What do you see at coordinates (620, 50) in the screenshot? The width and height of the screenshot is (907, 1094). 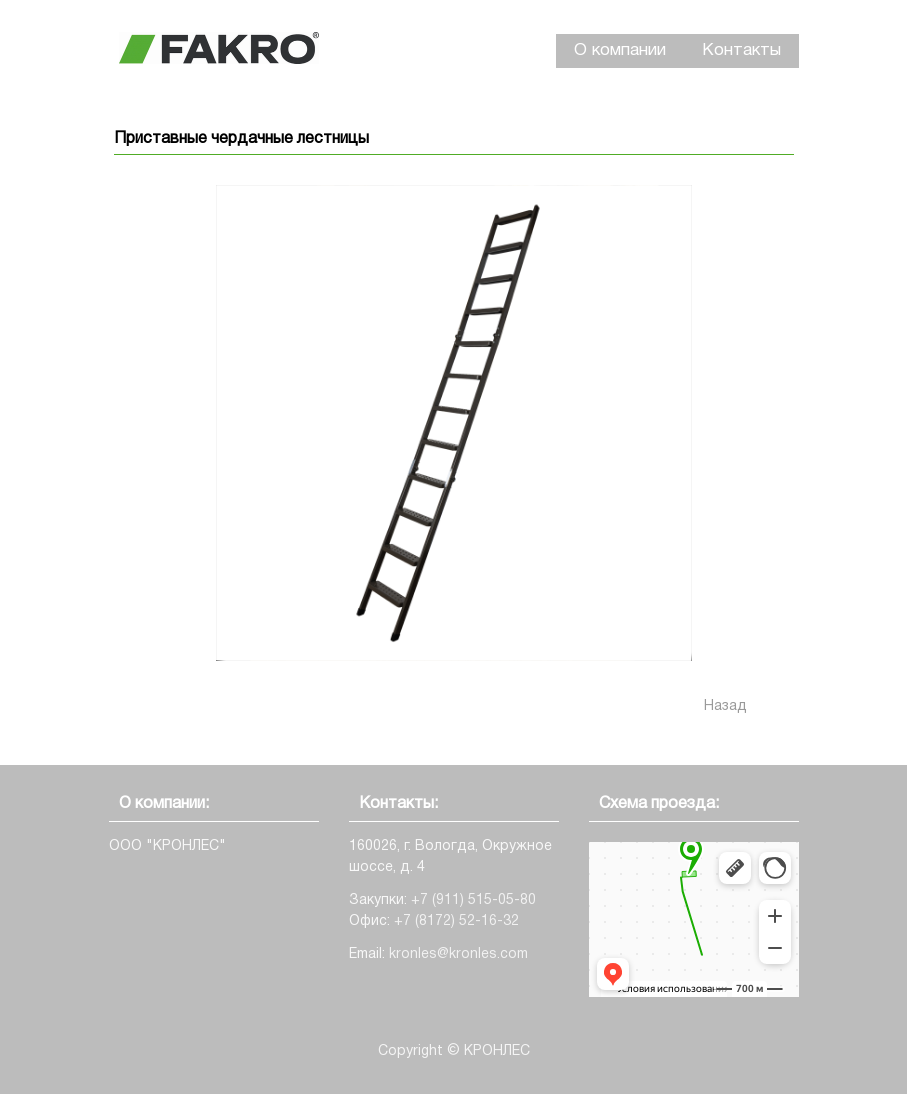 I see `О компании` at bounding box center [620, 50].